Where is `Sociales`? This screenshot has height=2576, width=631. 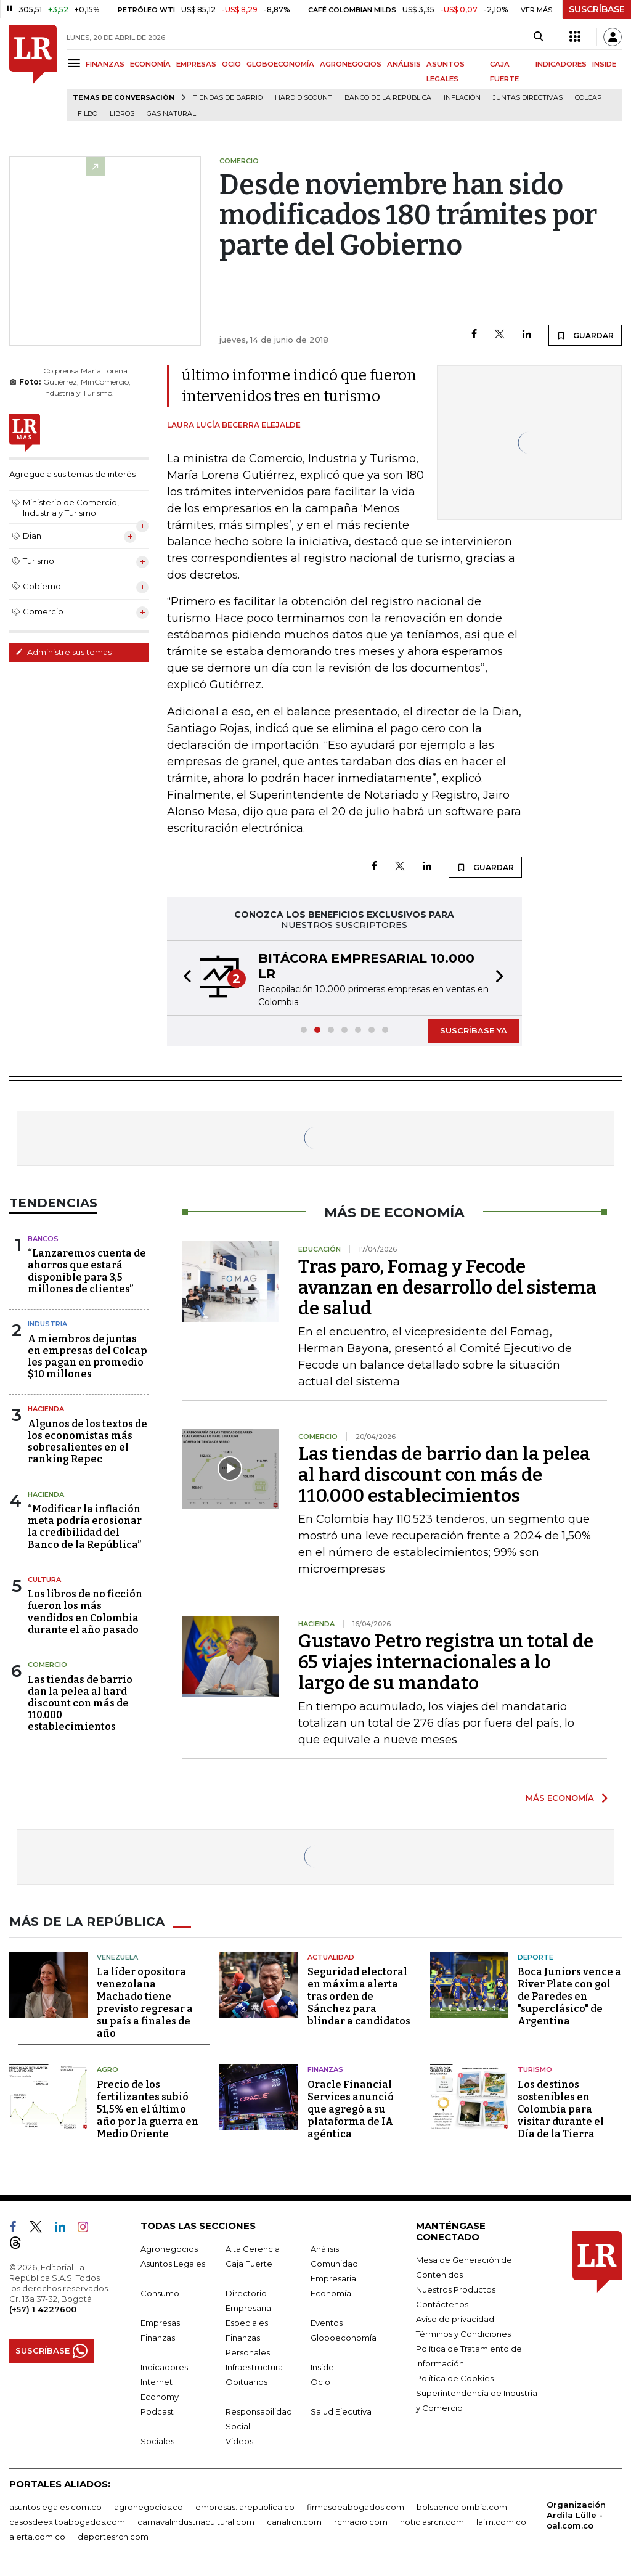 Sociales is located at coordinates (157, 2441).